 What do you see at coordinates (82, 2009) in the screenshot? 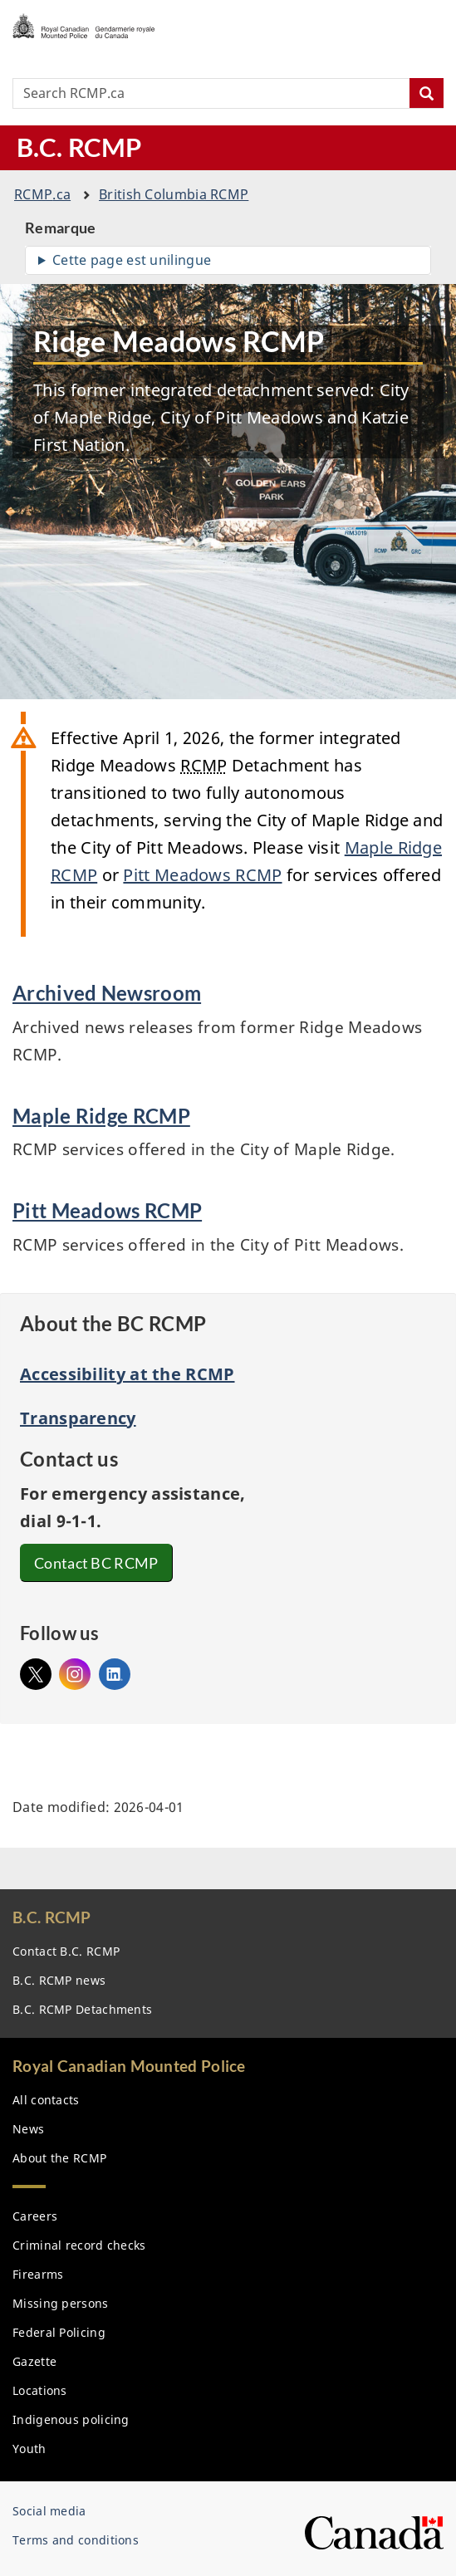
I see `B.C. Detachments` at bounding box center [82, 2009].